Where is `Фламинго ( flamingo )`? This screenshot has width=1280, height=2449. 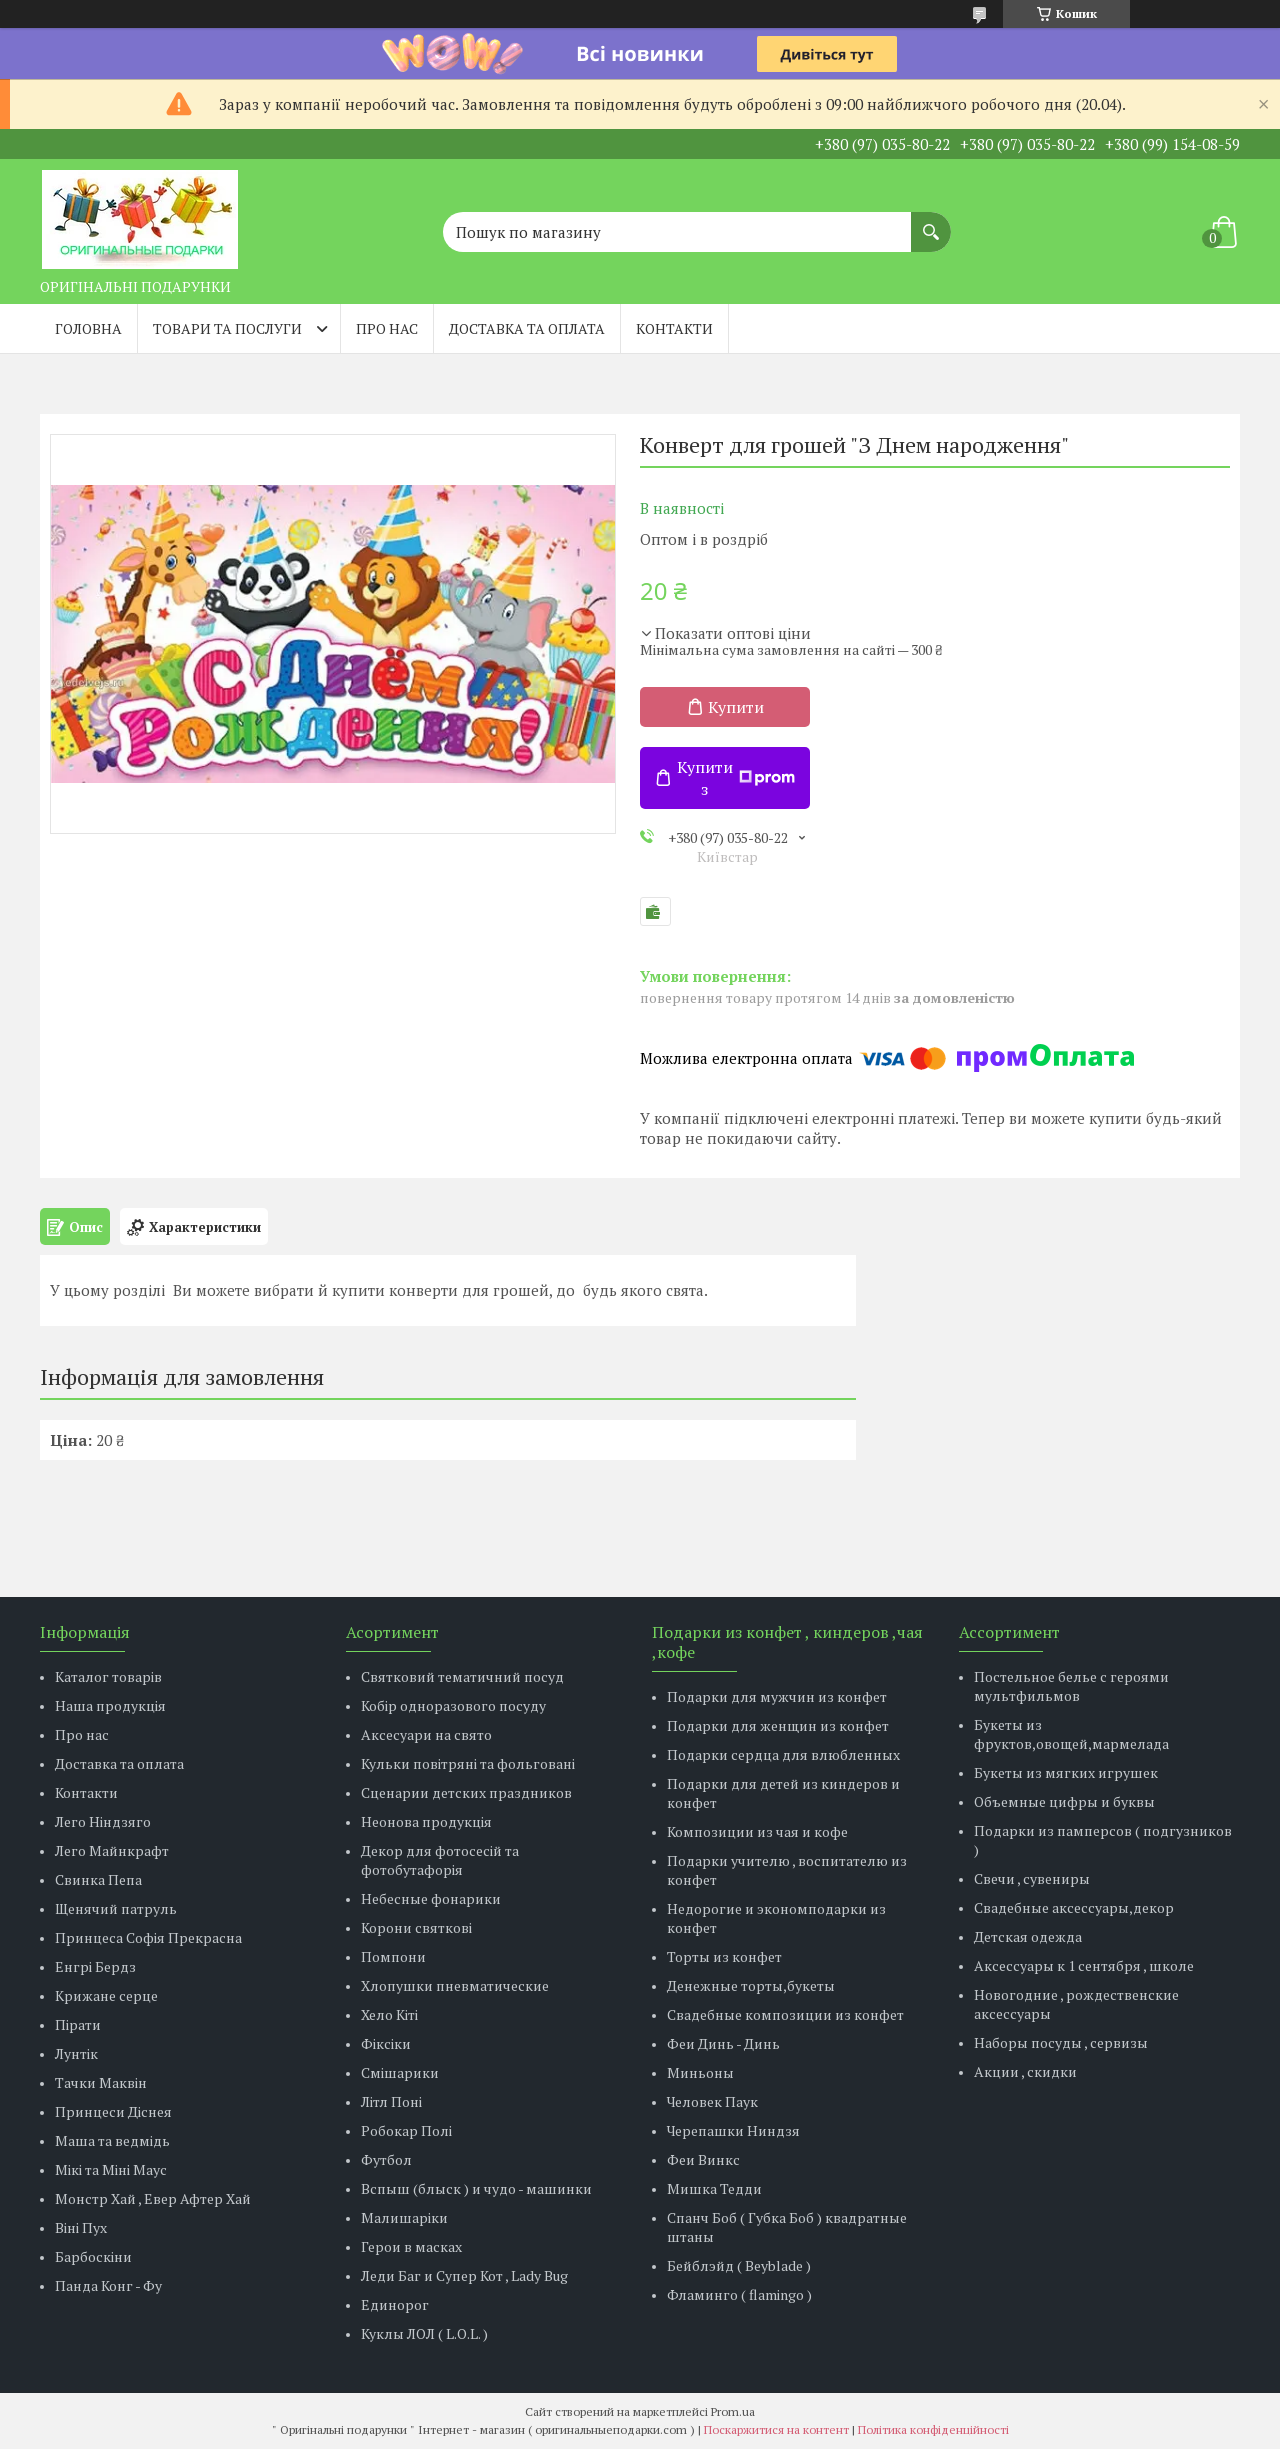 Фламинго ( flamingo ) is located at coordinates (739, 2294).